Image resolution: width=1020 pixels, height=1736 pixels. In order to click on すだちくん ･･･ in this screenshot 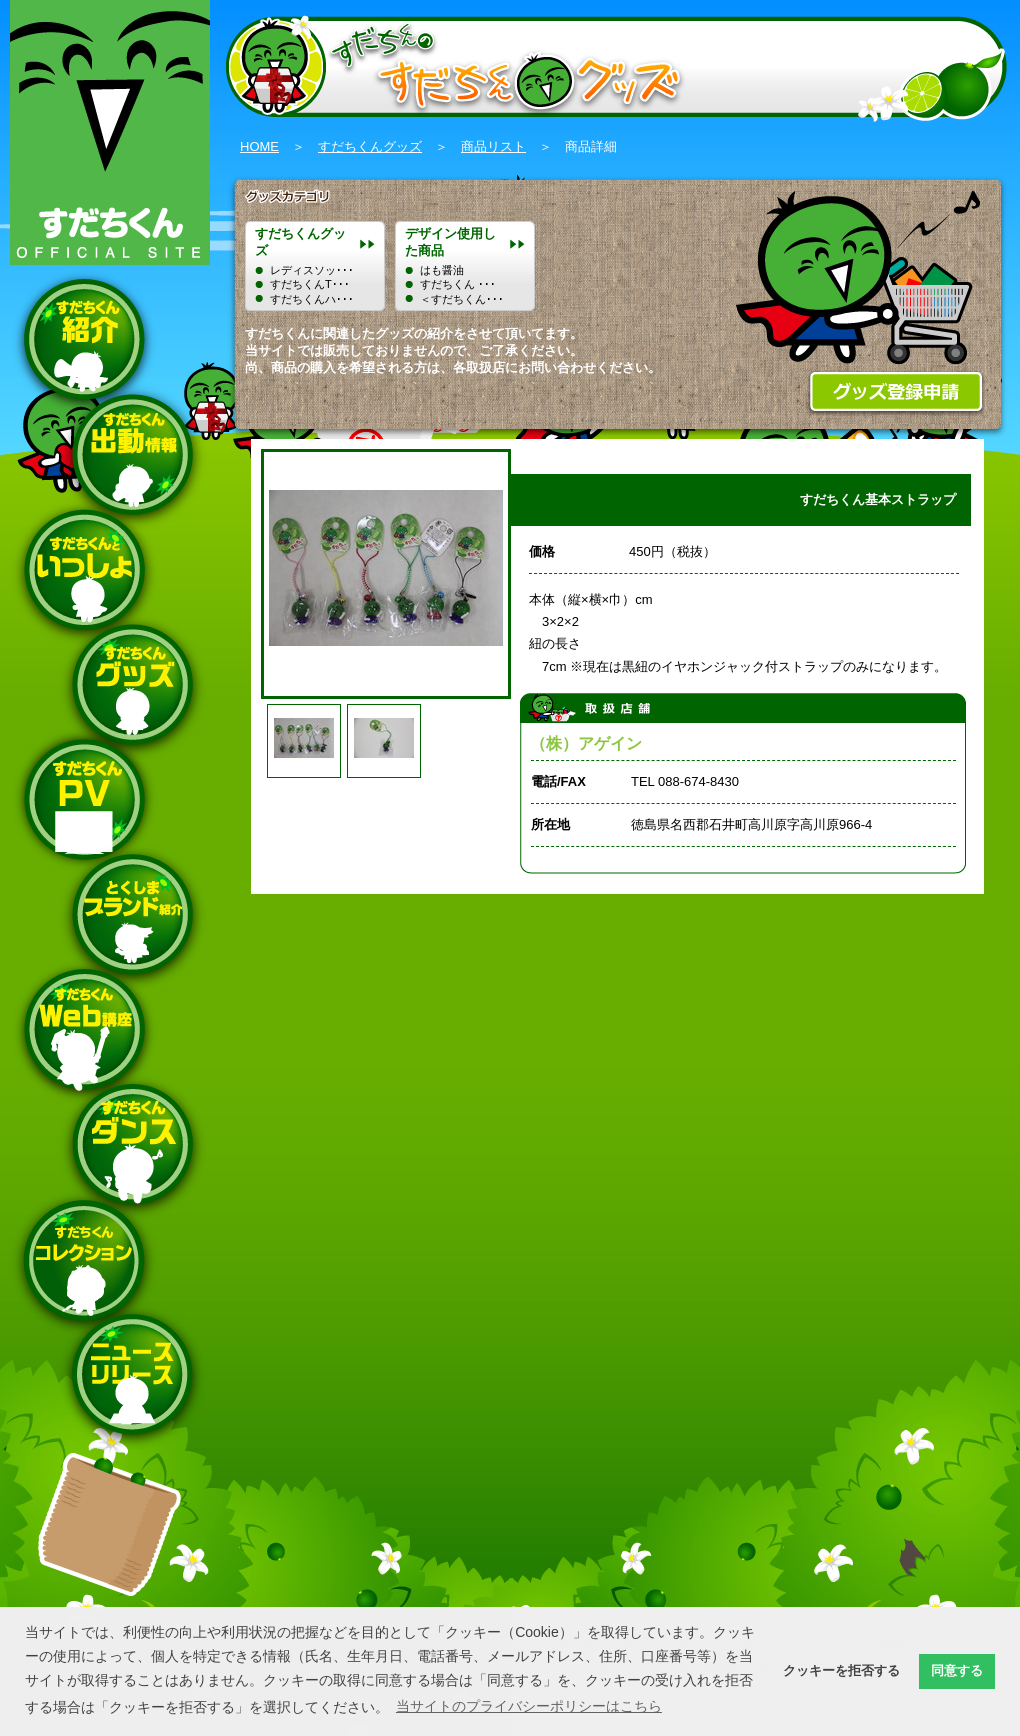, I will do `click(458, 284)`.